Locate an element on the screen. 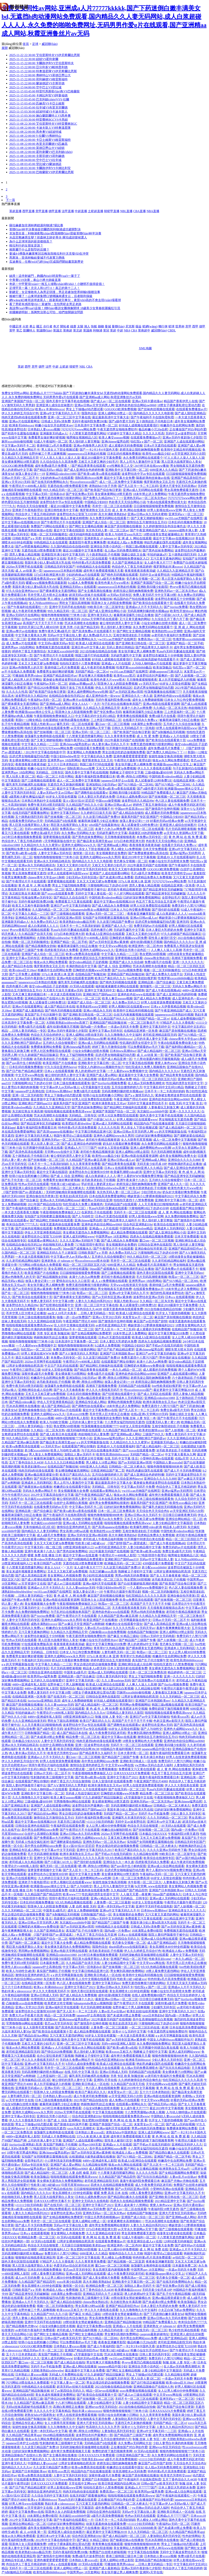  免费国产污网站在线观看15 is located at coordinates (49, 526).